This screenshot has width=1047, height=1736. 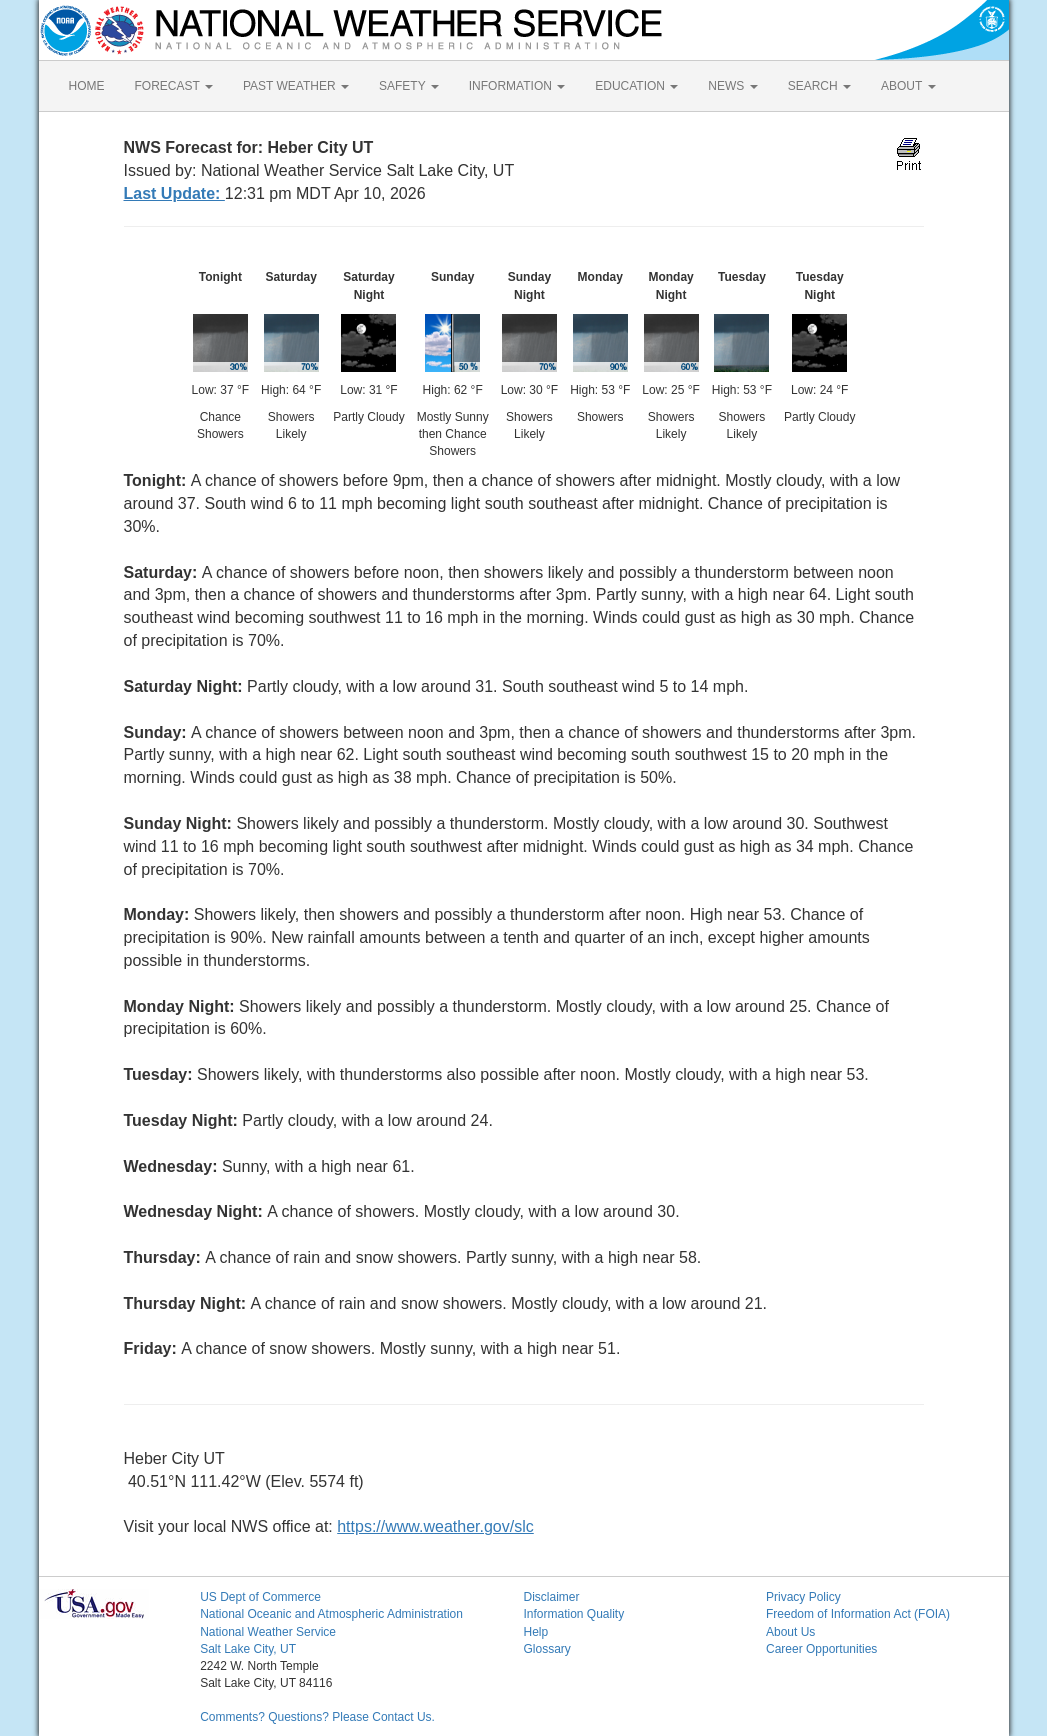 What do you see at coordinates (268, 1632) in the screenshot?
I see `National Weather Service` at bounding box center [268, 1632].